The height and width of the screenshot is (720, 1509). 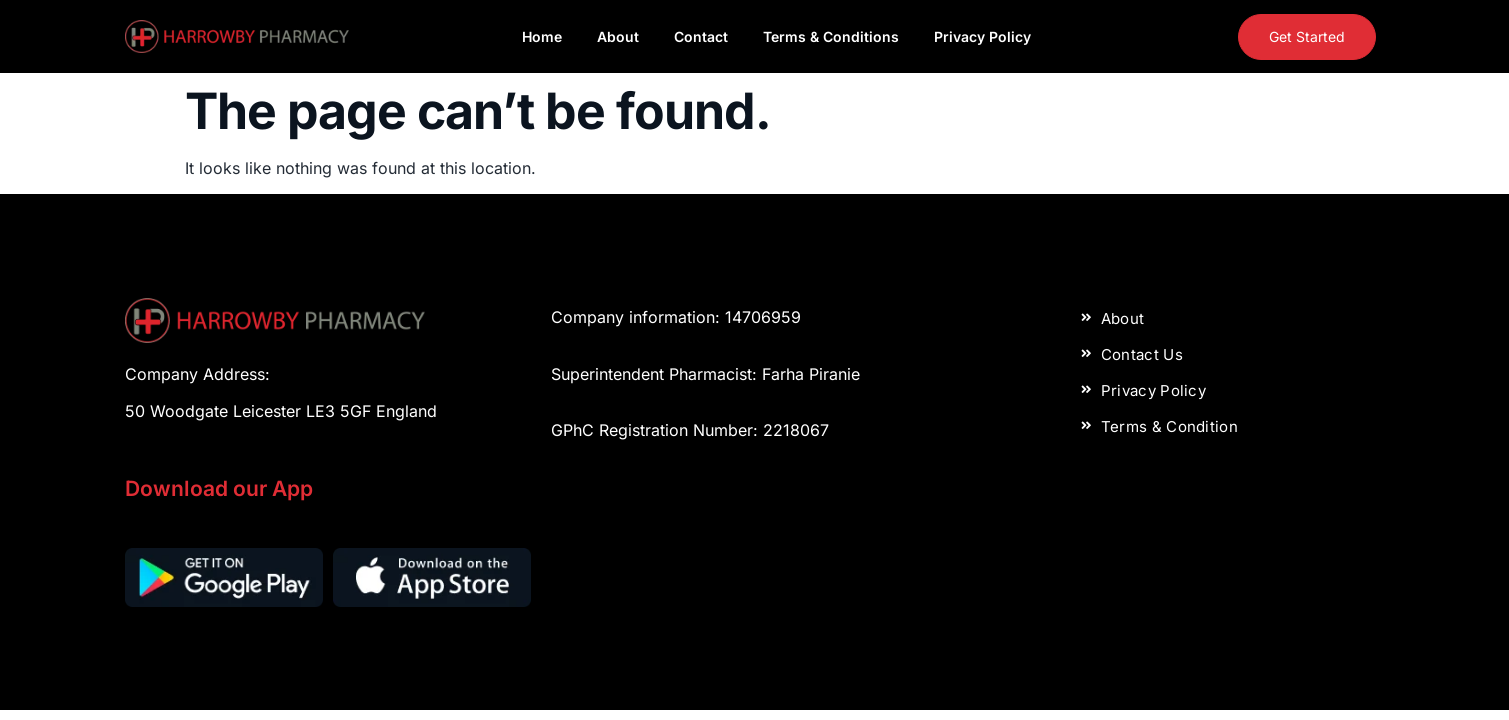 I want to click on Download our App, so click(x=219, y=488).